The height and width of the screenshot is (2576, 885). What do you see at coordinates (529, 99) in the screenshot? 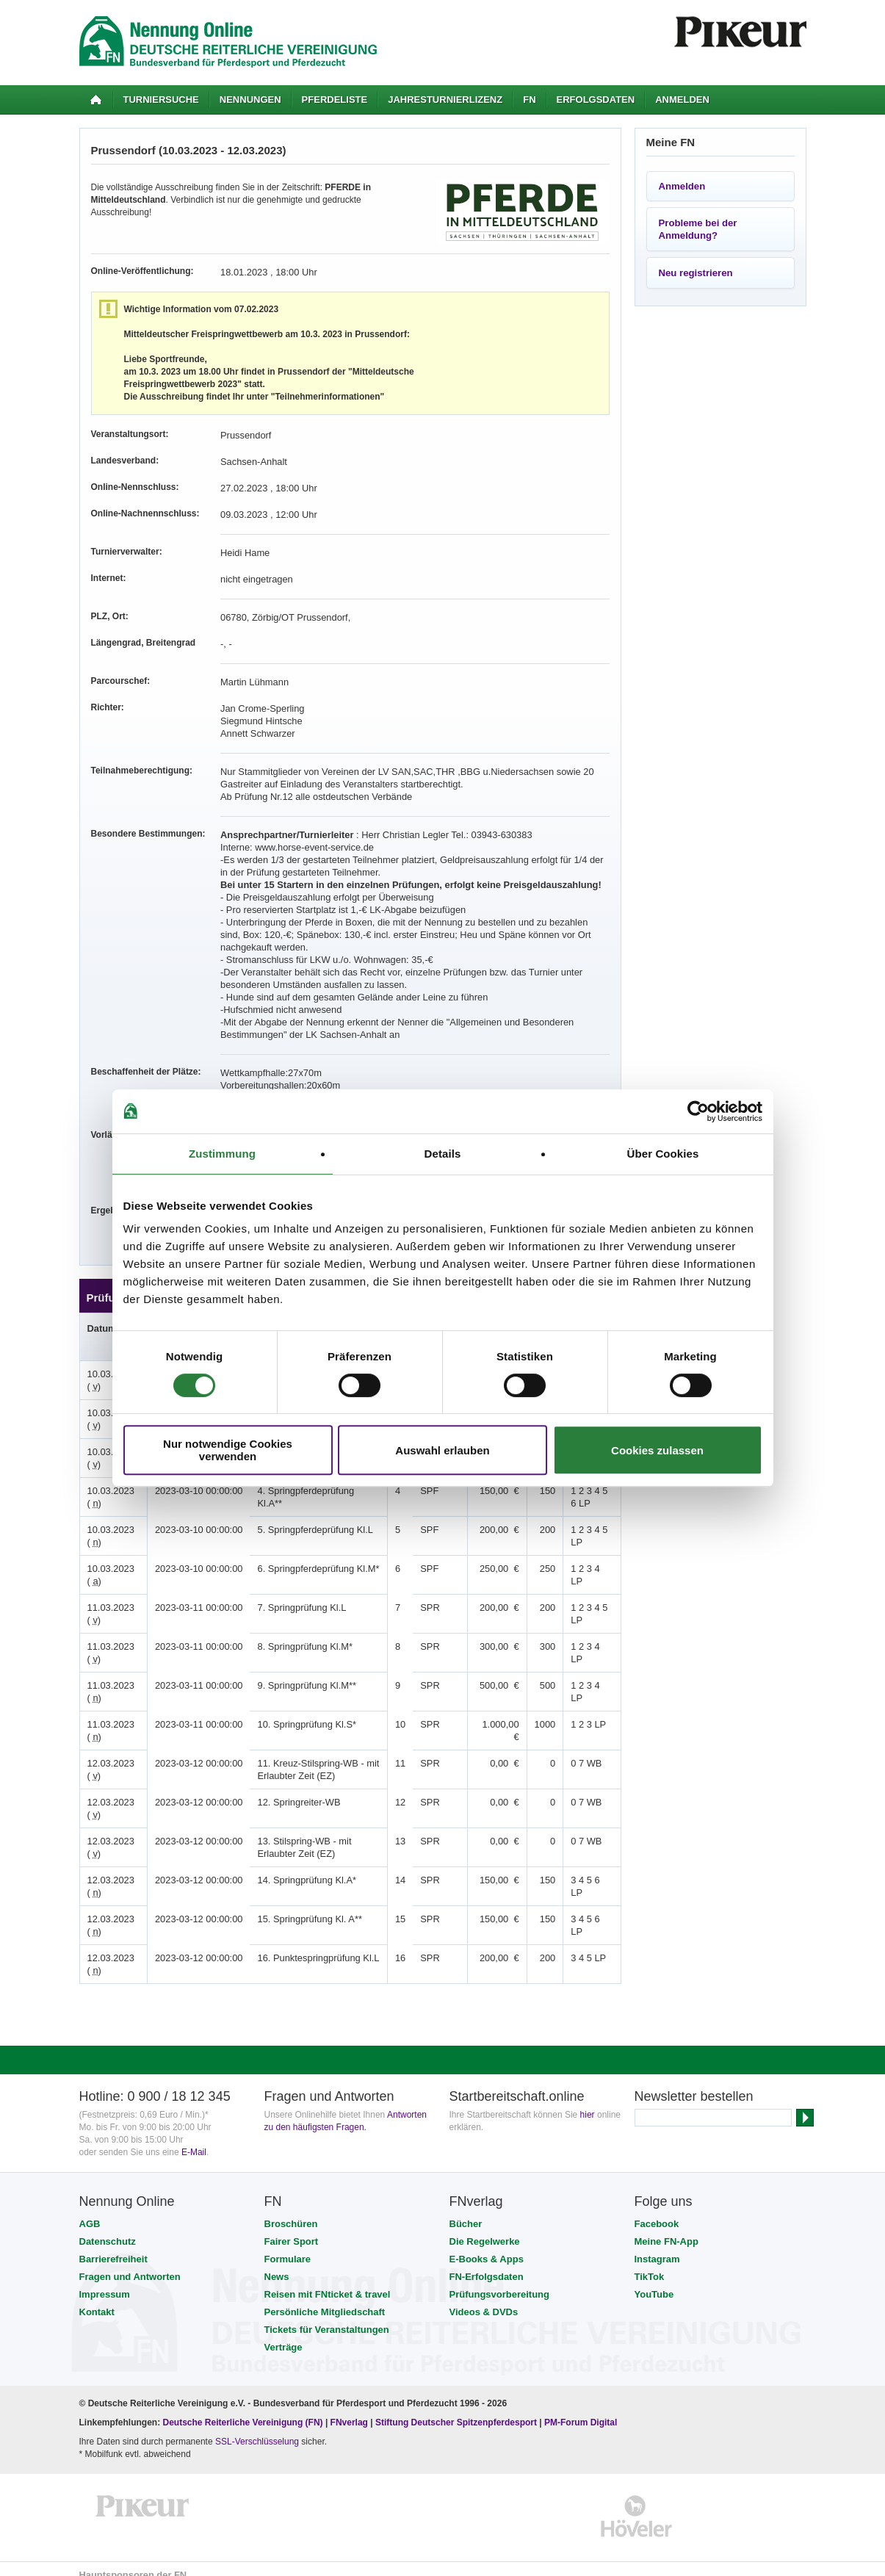
I see `FN` at bounding box center [529, 99].